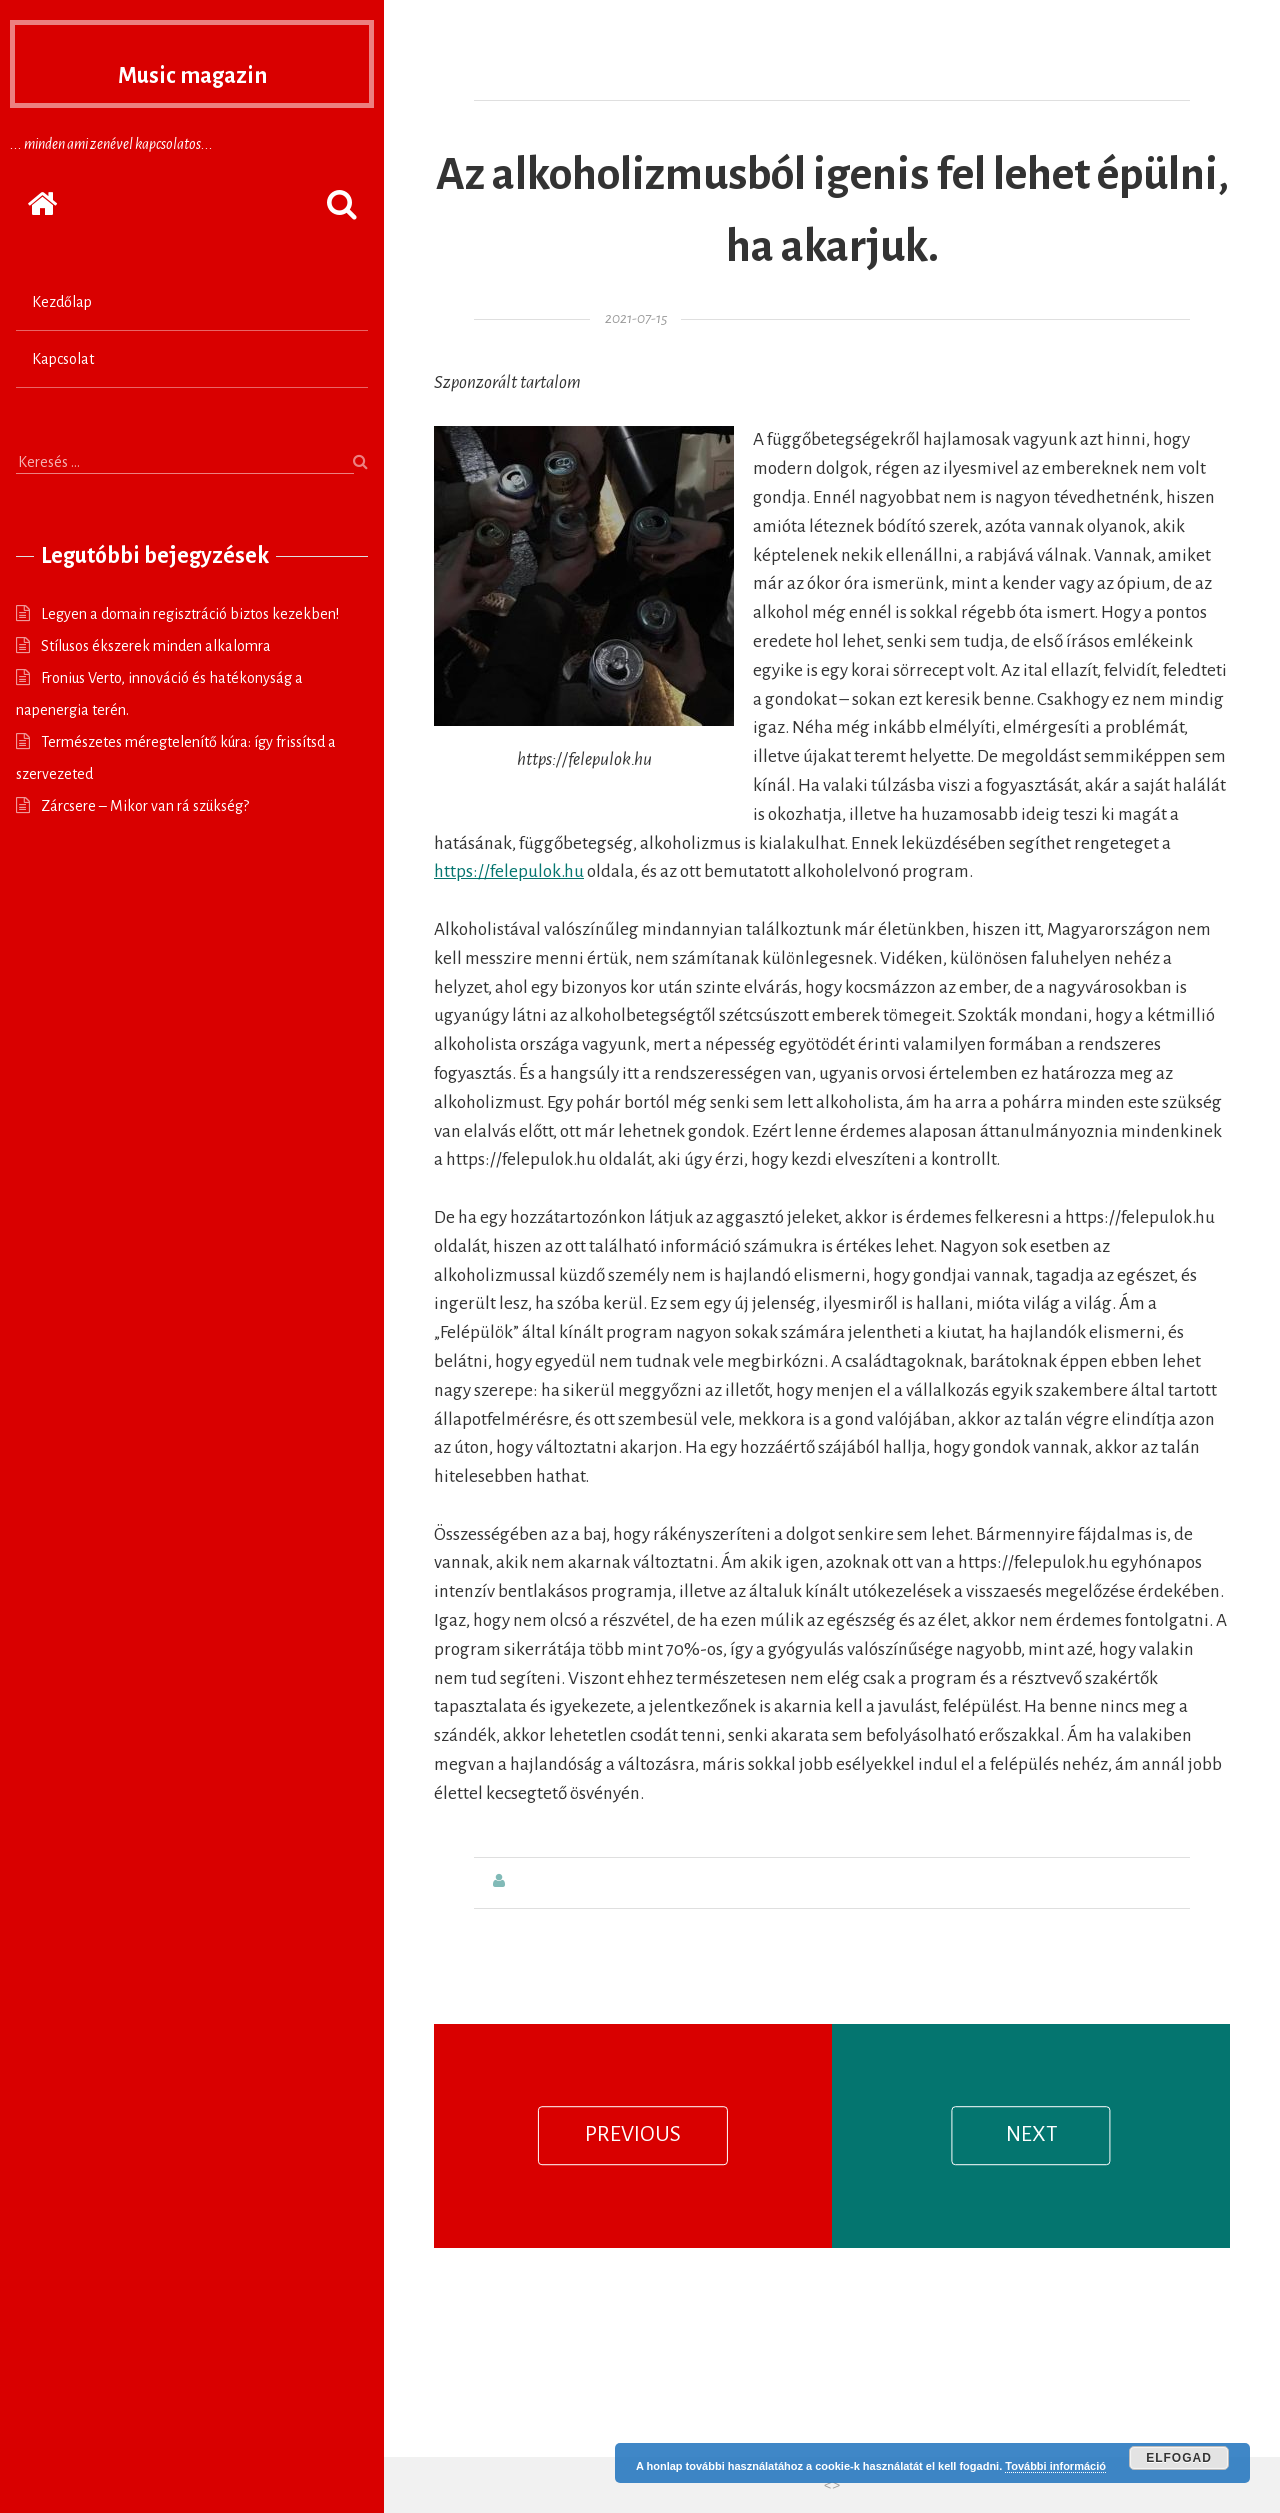  What do you see at coordinates (192, 70) in the screenshot?
I see `Music magazin` at bounding box center [192, 70].